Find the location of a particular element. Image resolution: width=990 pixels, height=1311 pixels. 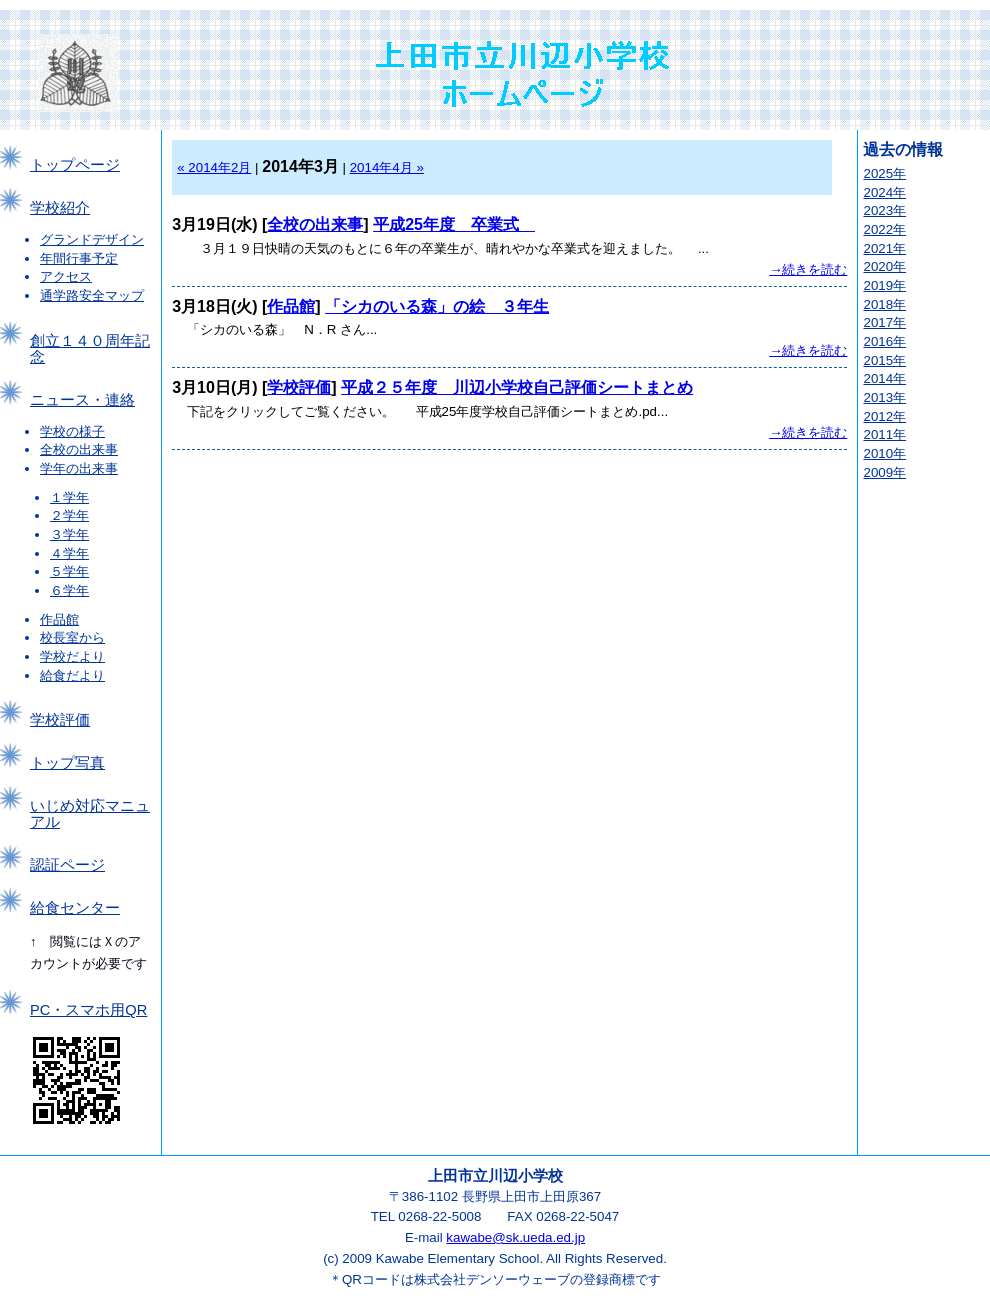

年間行事予定 is located at coordinates (79, 258).